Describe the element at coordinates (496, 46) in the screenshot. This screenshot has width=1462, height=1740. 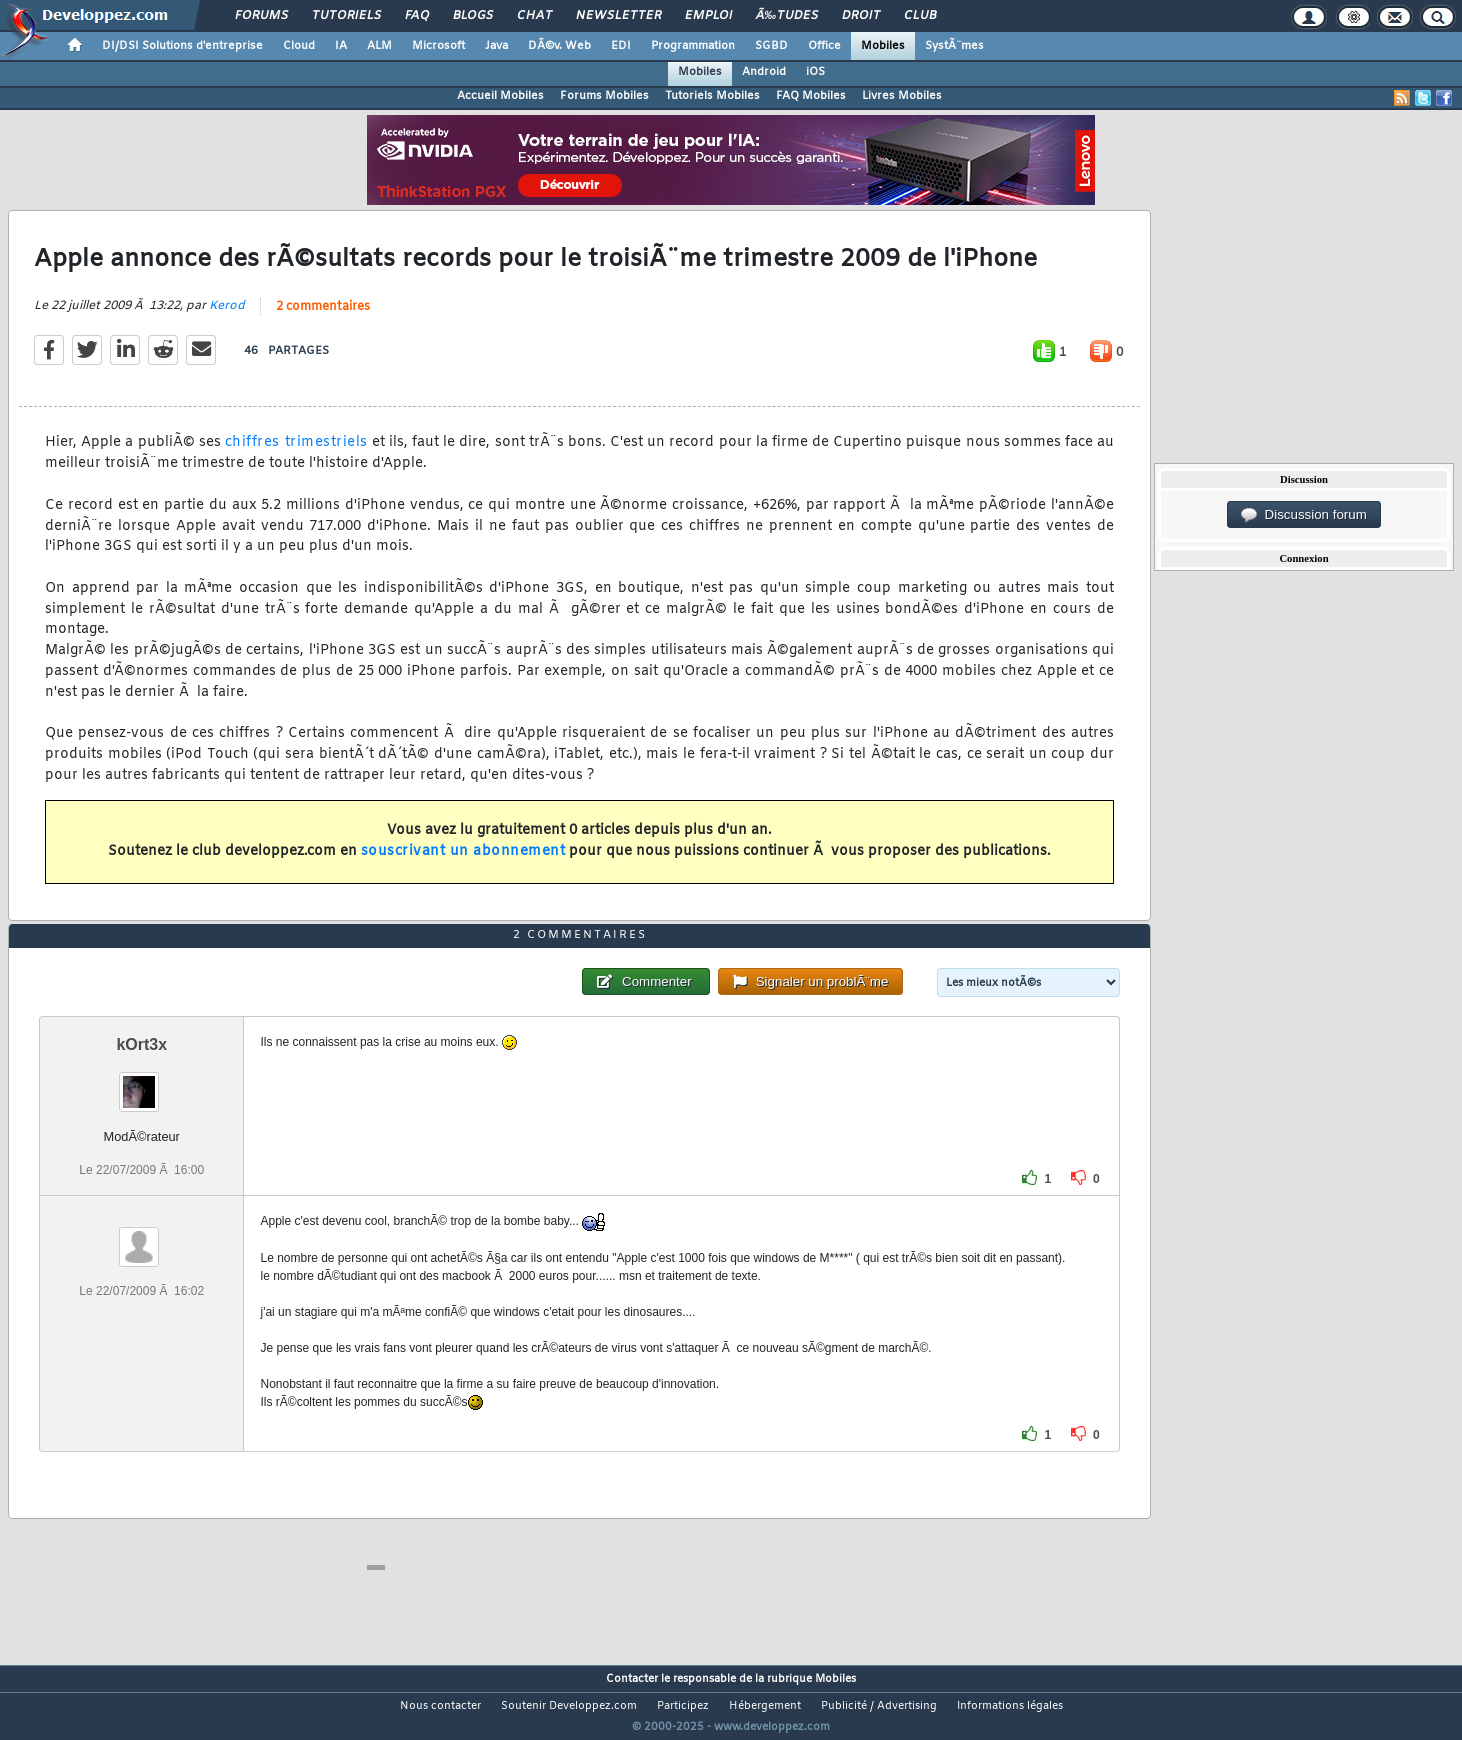
I see `Java` at that location.